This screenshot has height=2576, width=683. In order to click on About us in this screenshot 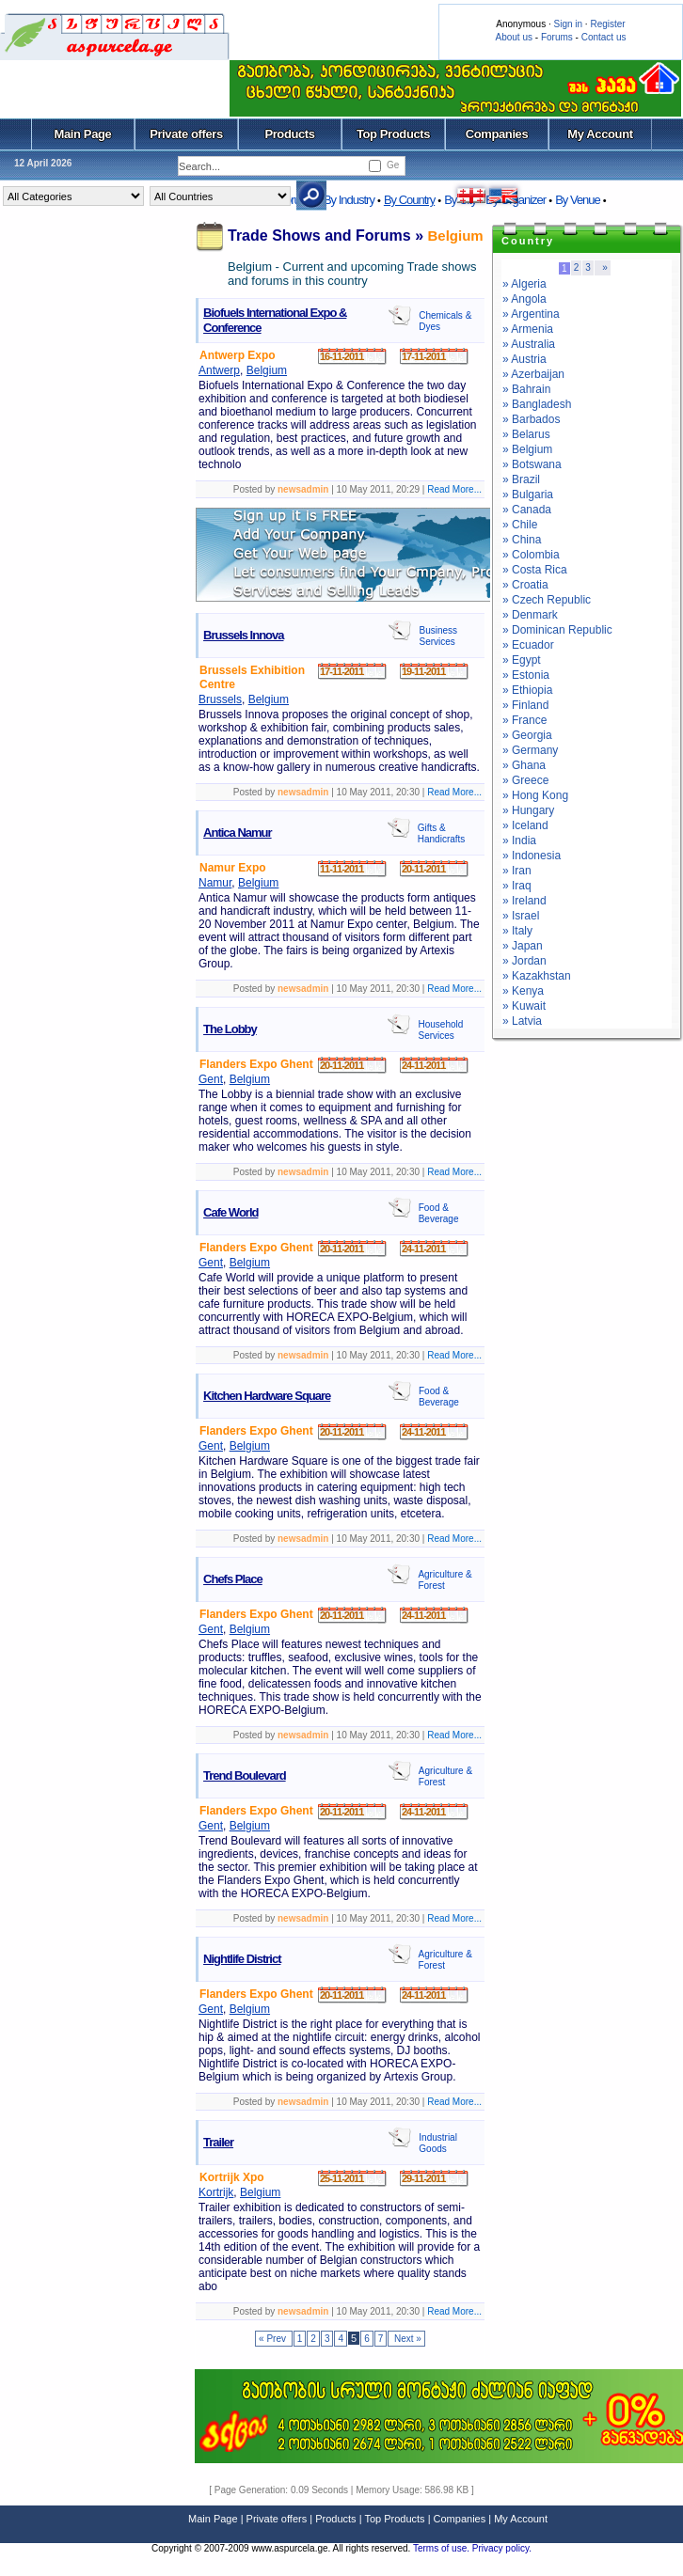, I will do `click(514, 37)`.